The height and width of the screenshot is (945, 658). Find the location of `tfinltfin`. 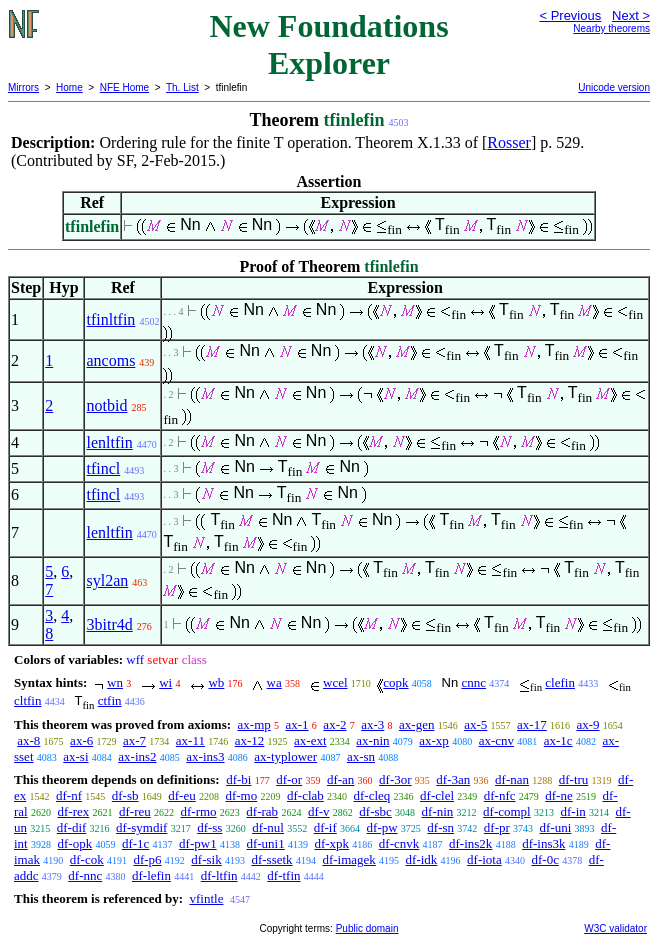

tfinltfin is located at coordinates (110, 319).